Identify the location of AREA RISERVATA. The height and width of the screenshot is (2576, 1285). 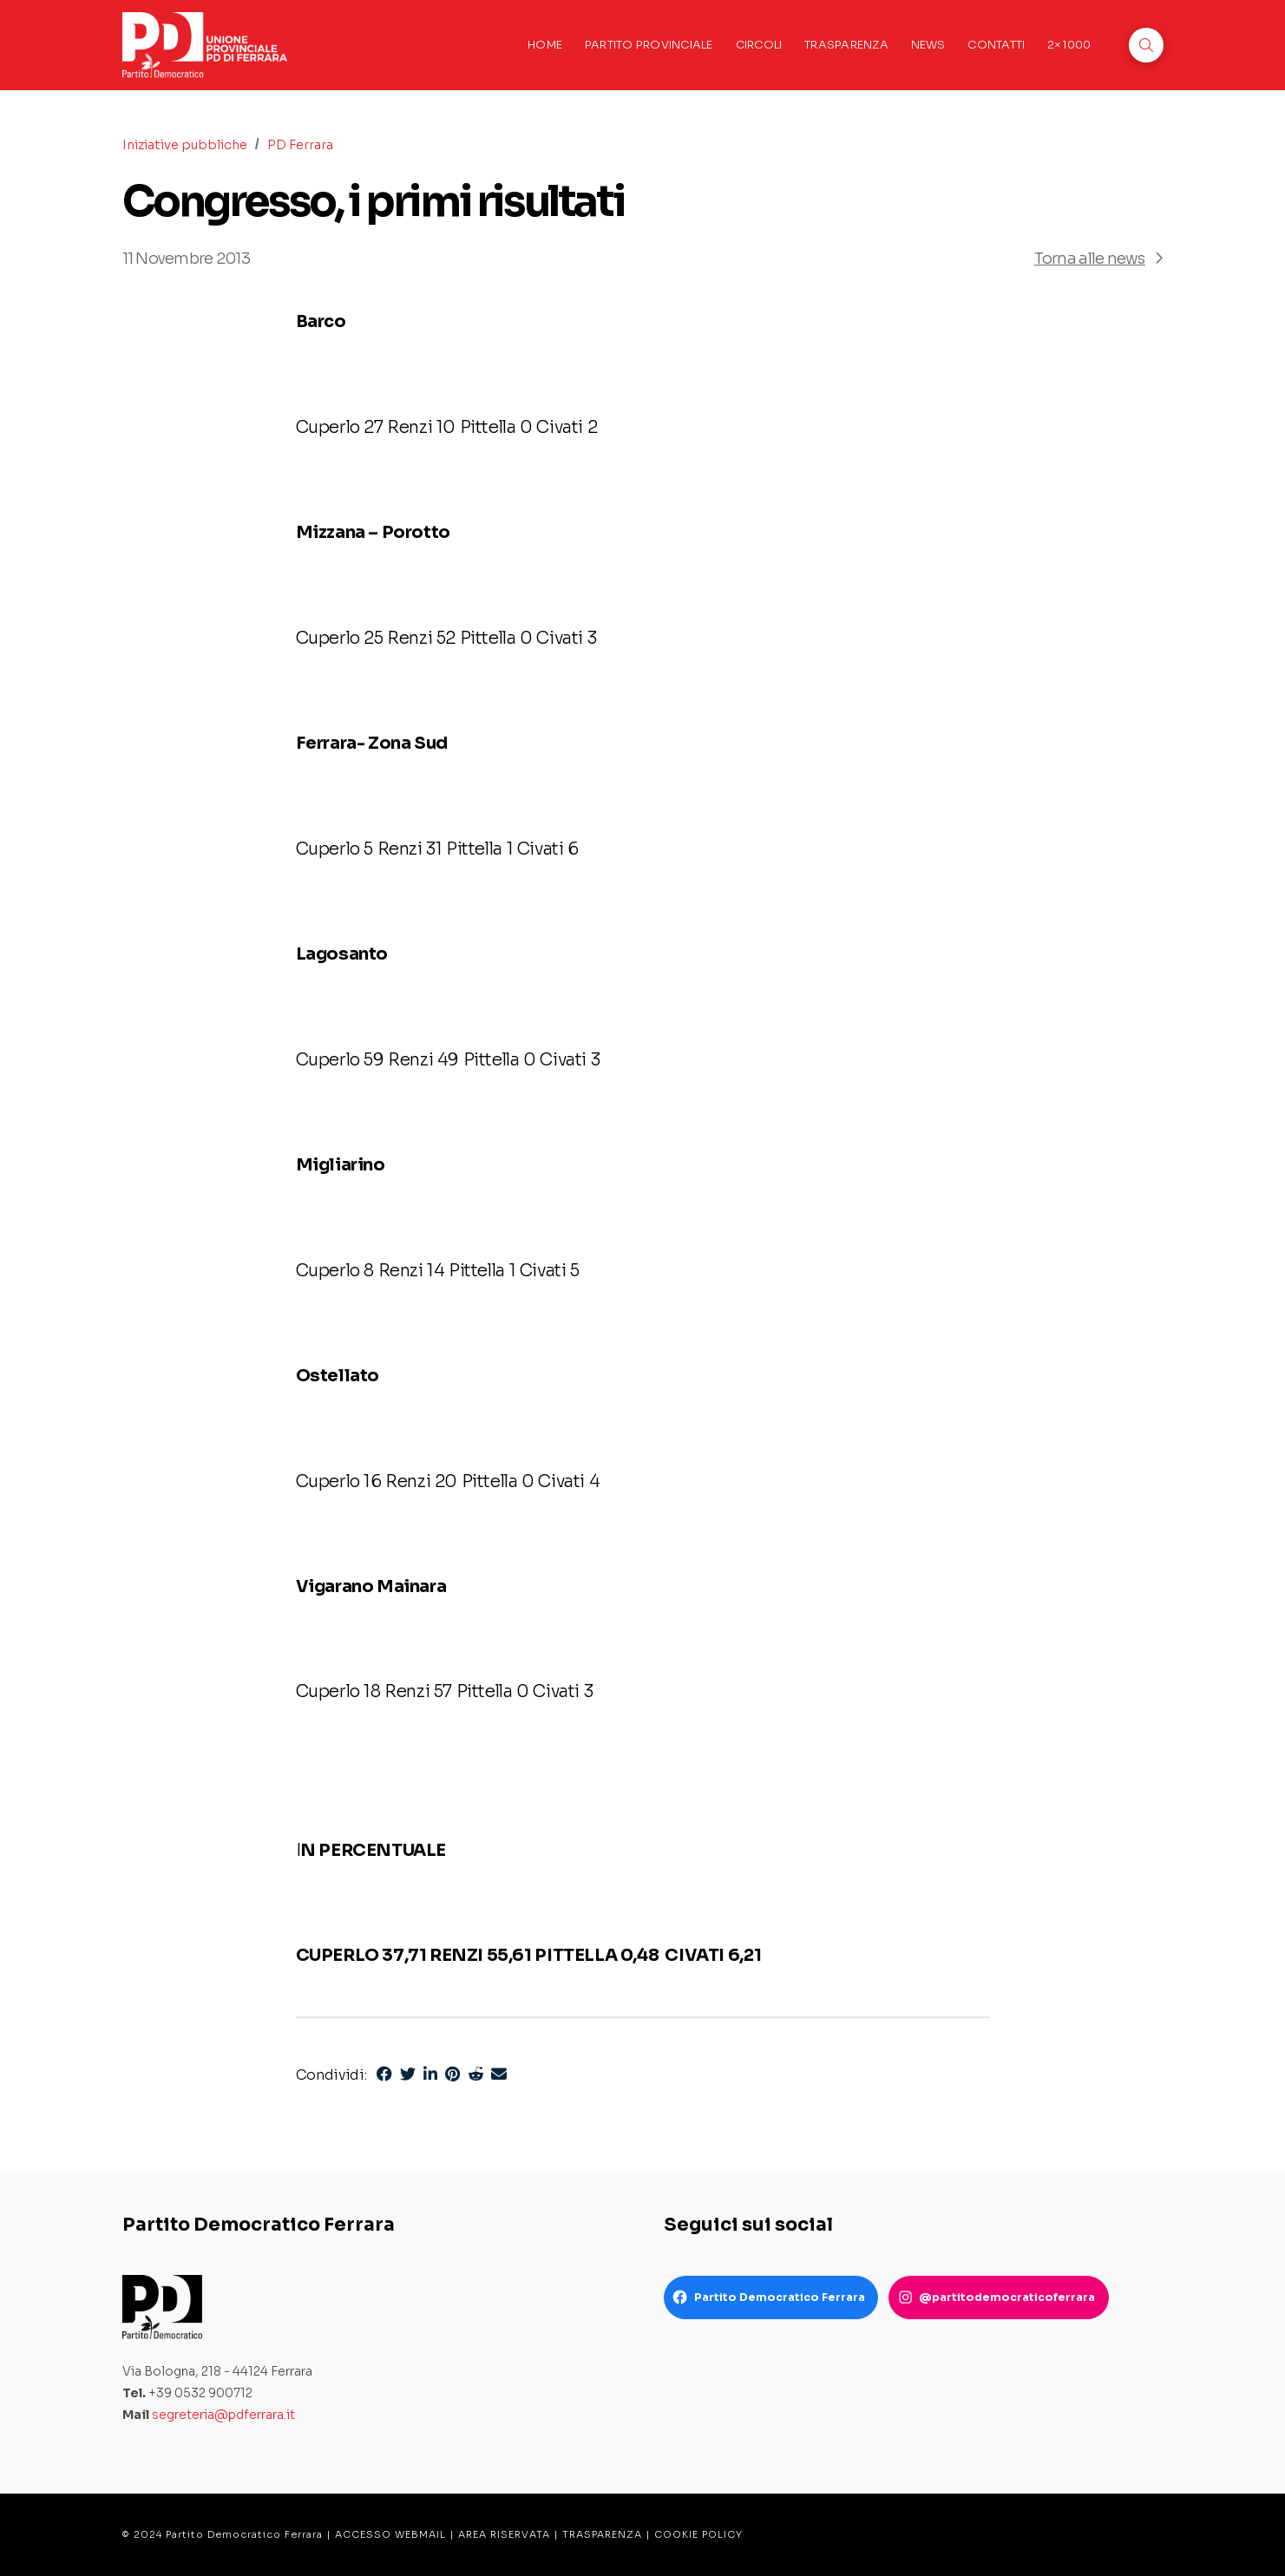
(504, 2534).